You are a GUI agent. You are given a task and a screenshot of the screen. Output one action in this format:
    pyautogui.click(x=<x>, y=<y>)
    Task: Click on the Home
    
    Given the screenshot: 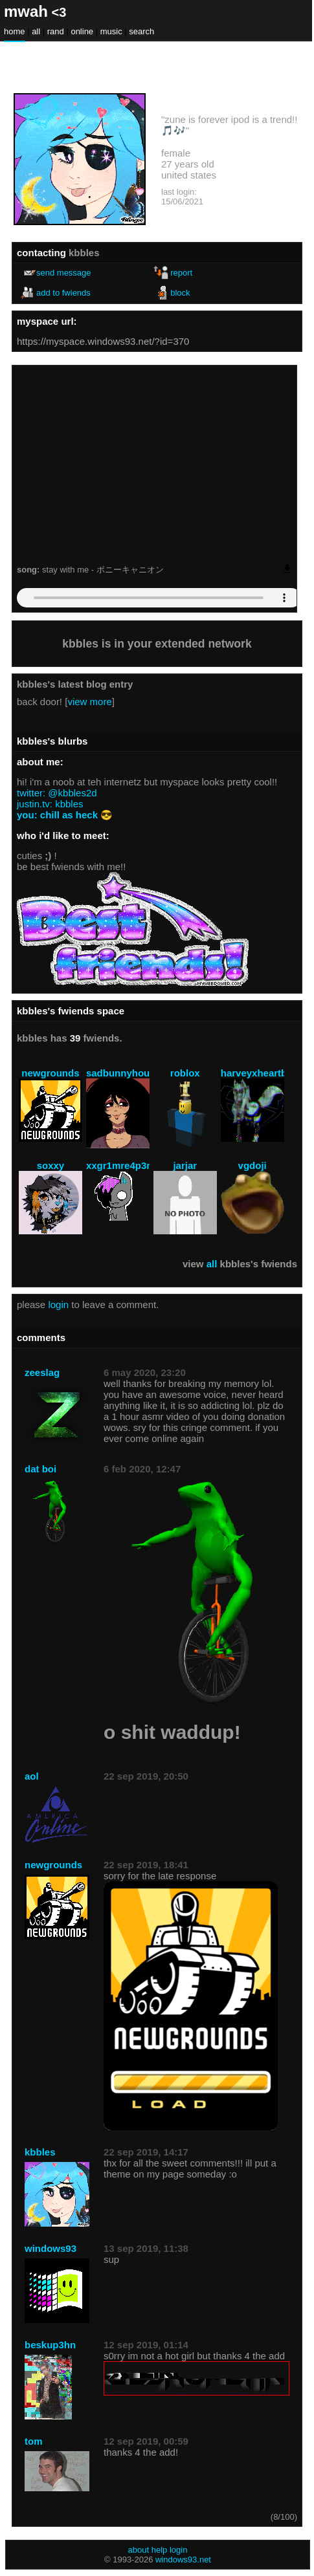 What is the action you would take?
    pyautogui.click(x=14, y=31)
    